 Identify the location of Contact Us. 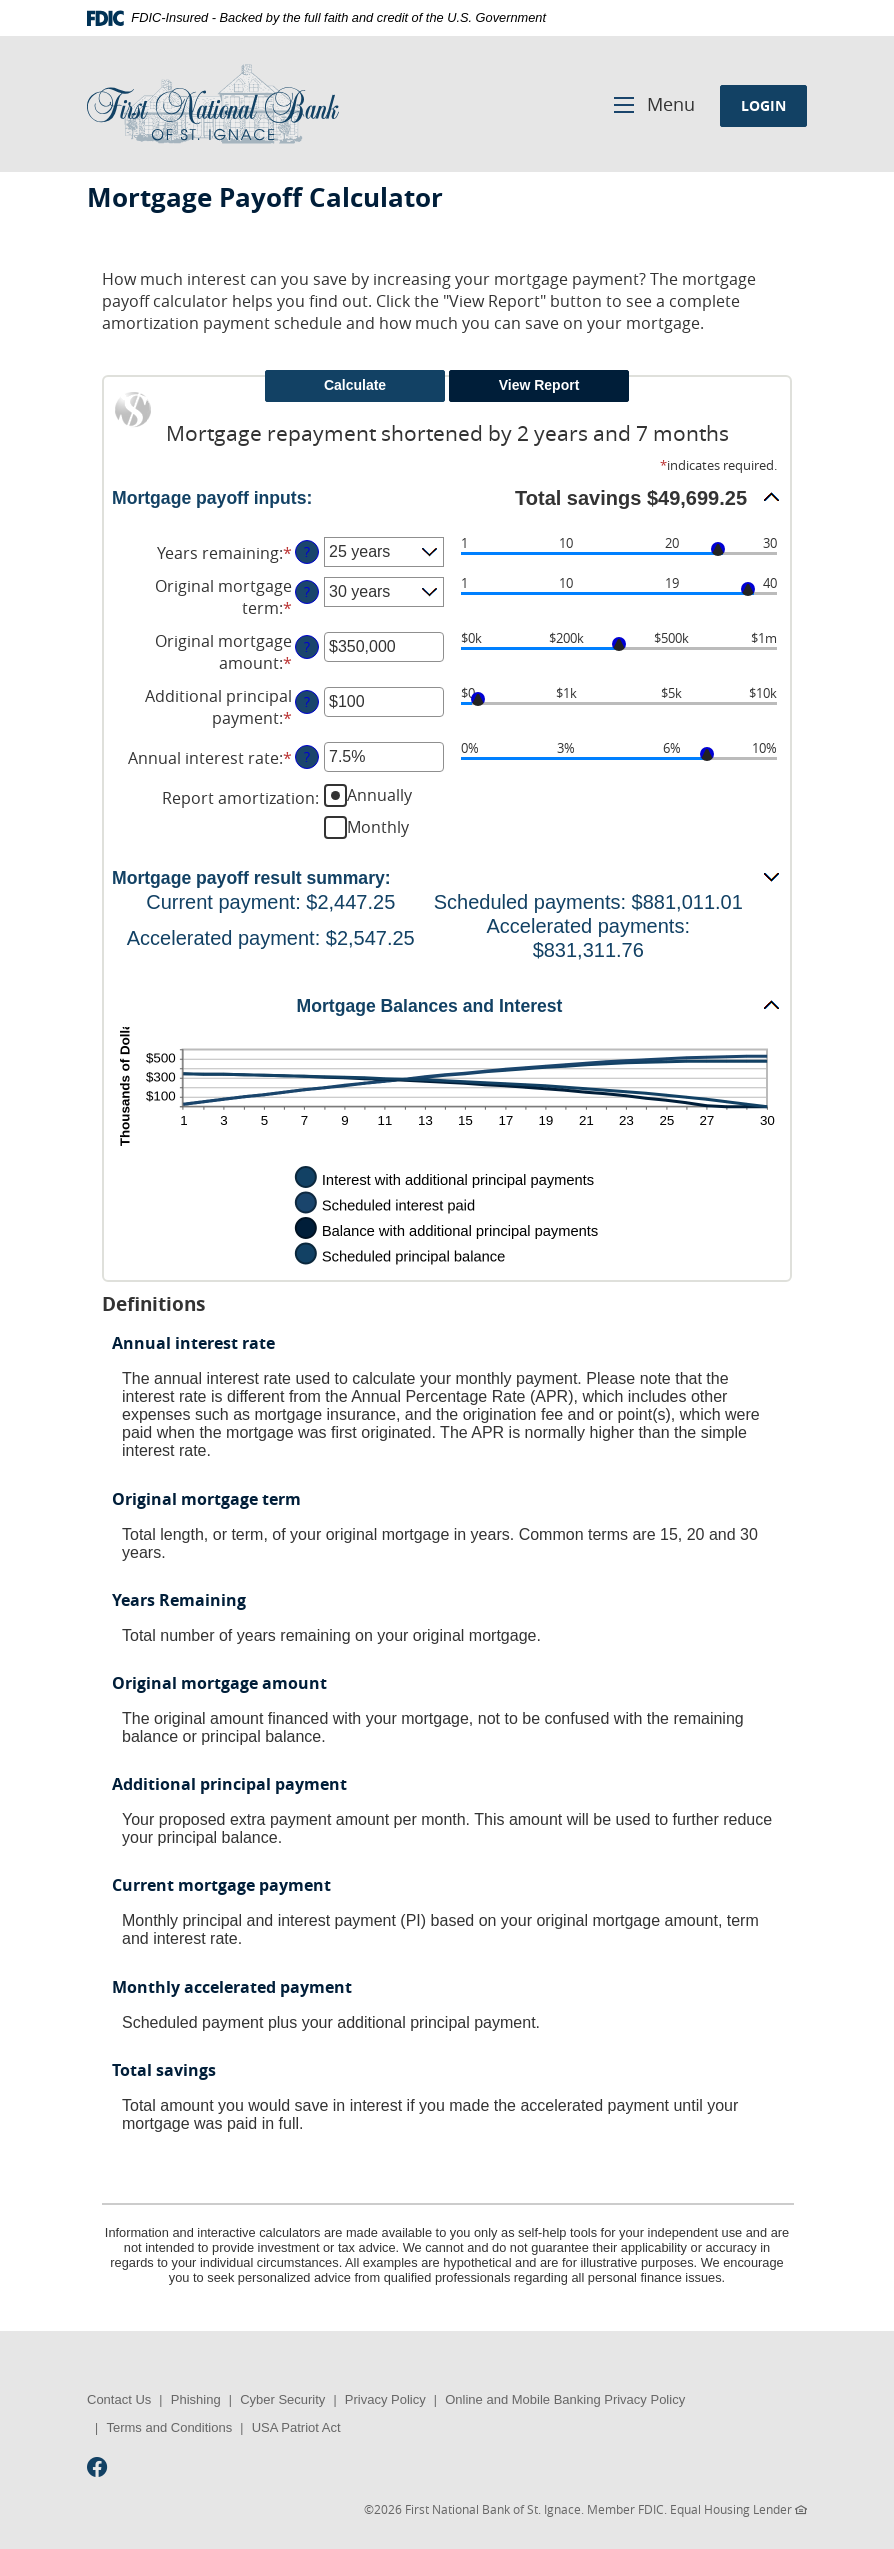
(119, 2399).